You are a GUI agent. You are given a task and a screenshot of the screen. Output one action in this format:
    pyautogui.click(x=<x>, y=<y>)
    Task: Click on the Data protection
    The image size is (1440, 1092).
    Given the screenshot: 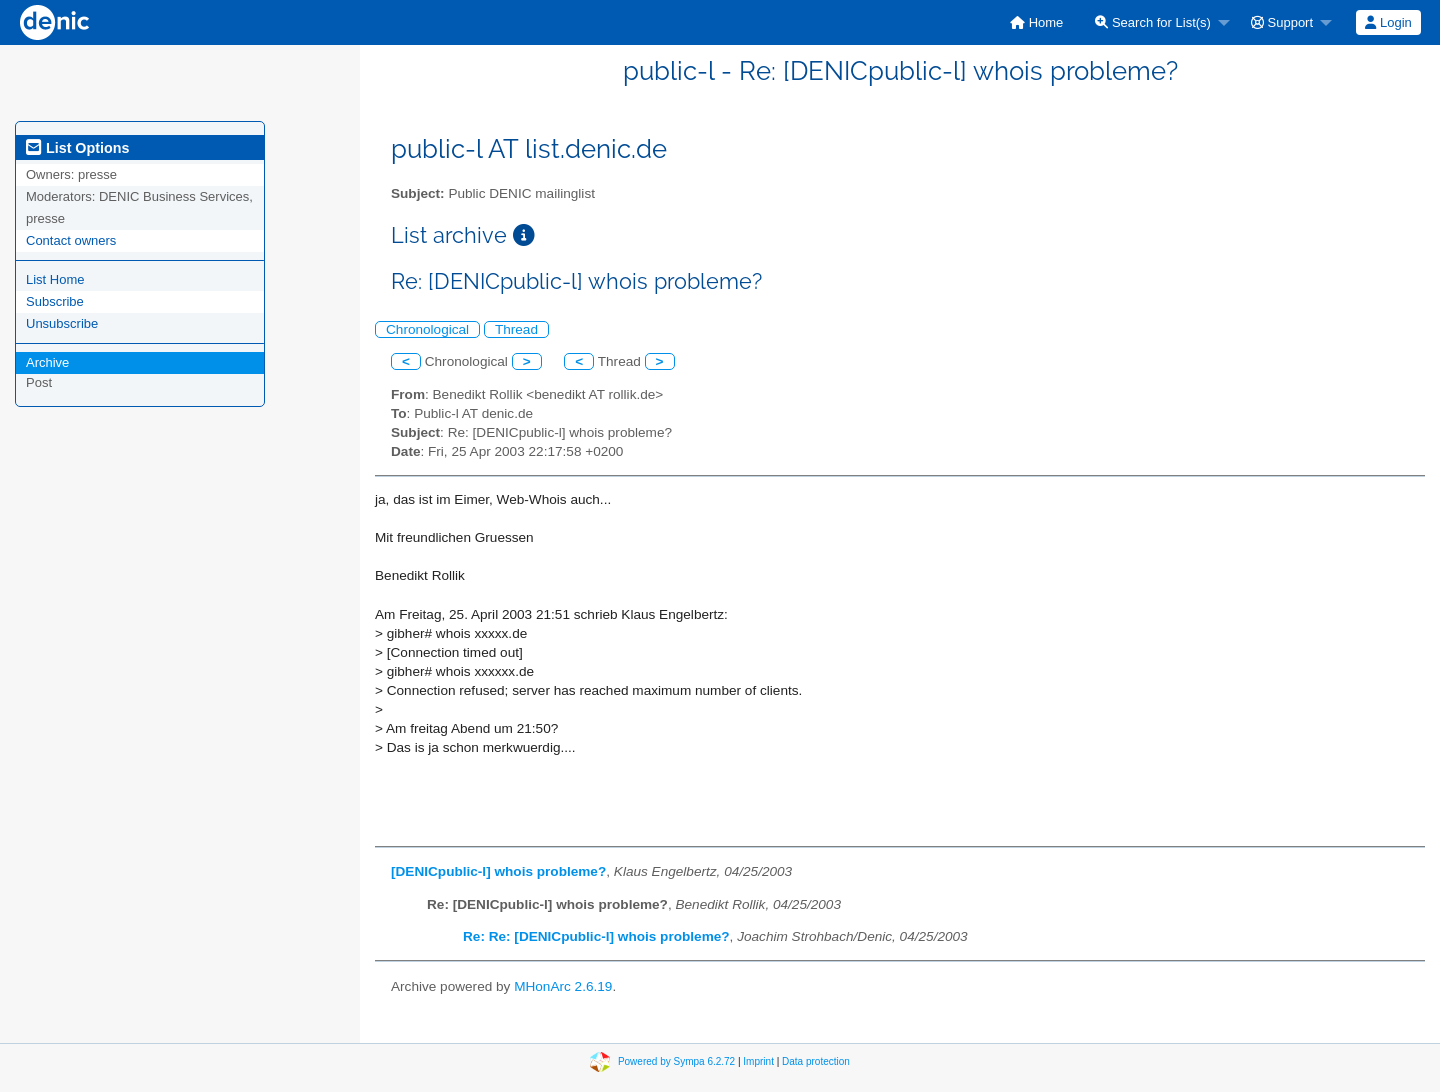 What is the action you would take?
    pyautogui.click(x=816, y=1061)
    